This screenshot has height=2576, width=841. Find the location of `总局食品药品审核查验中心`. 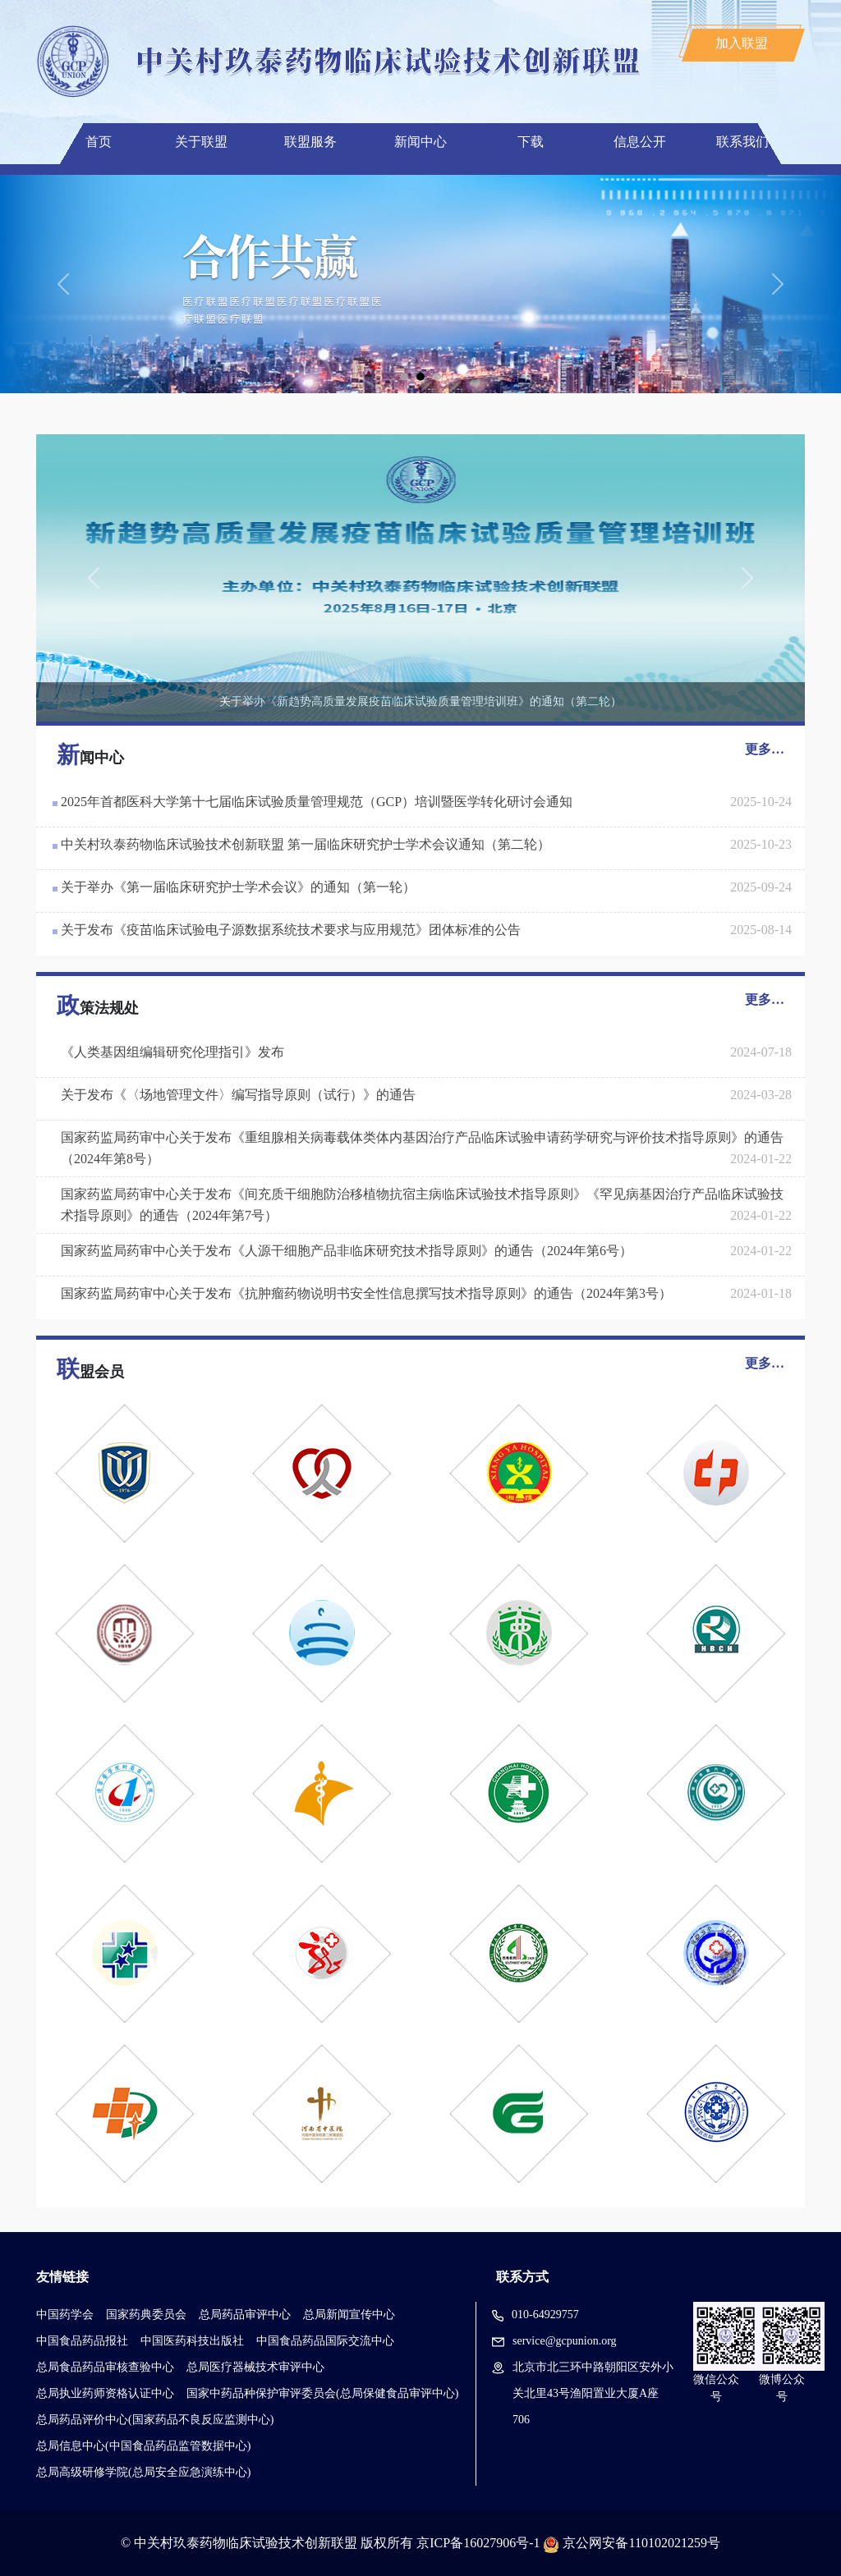

总局食品药品审核查验中心 is located at coordinates (105, 2367).